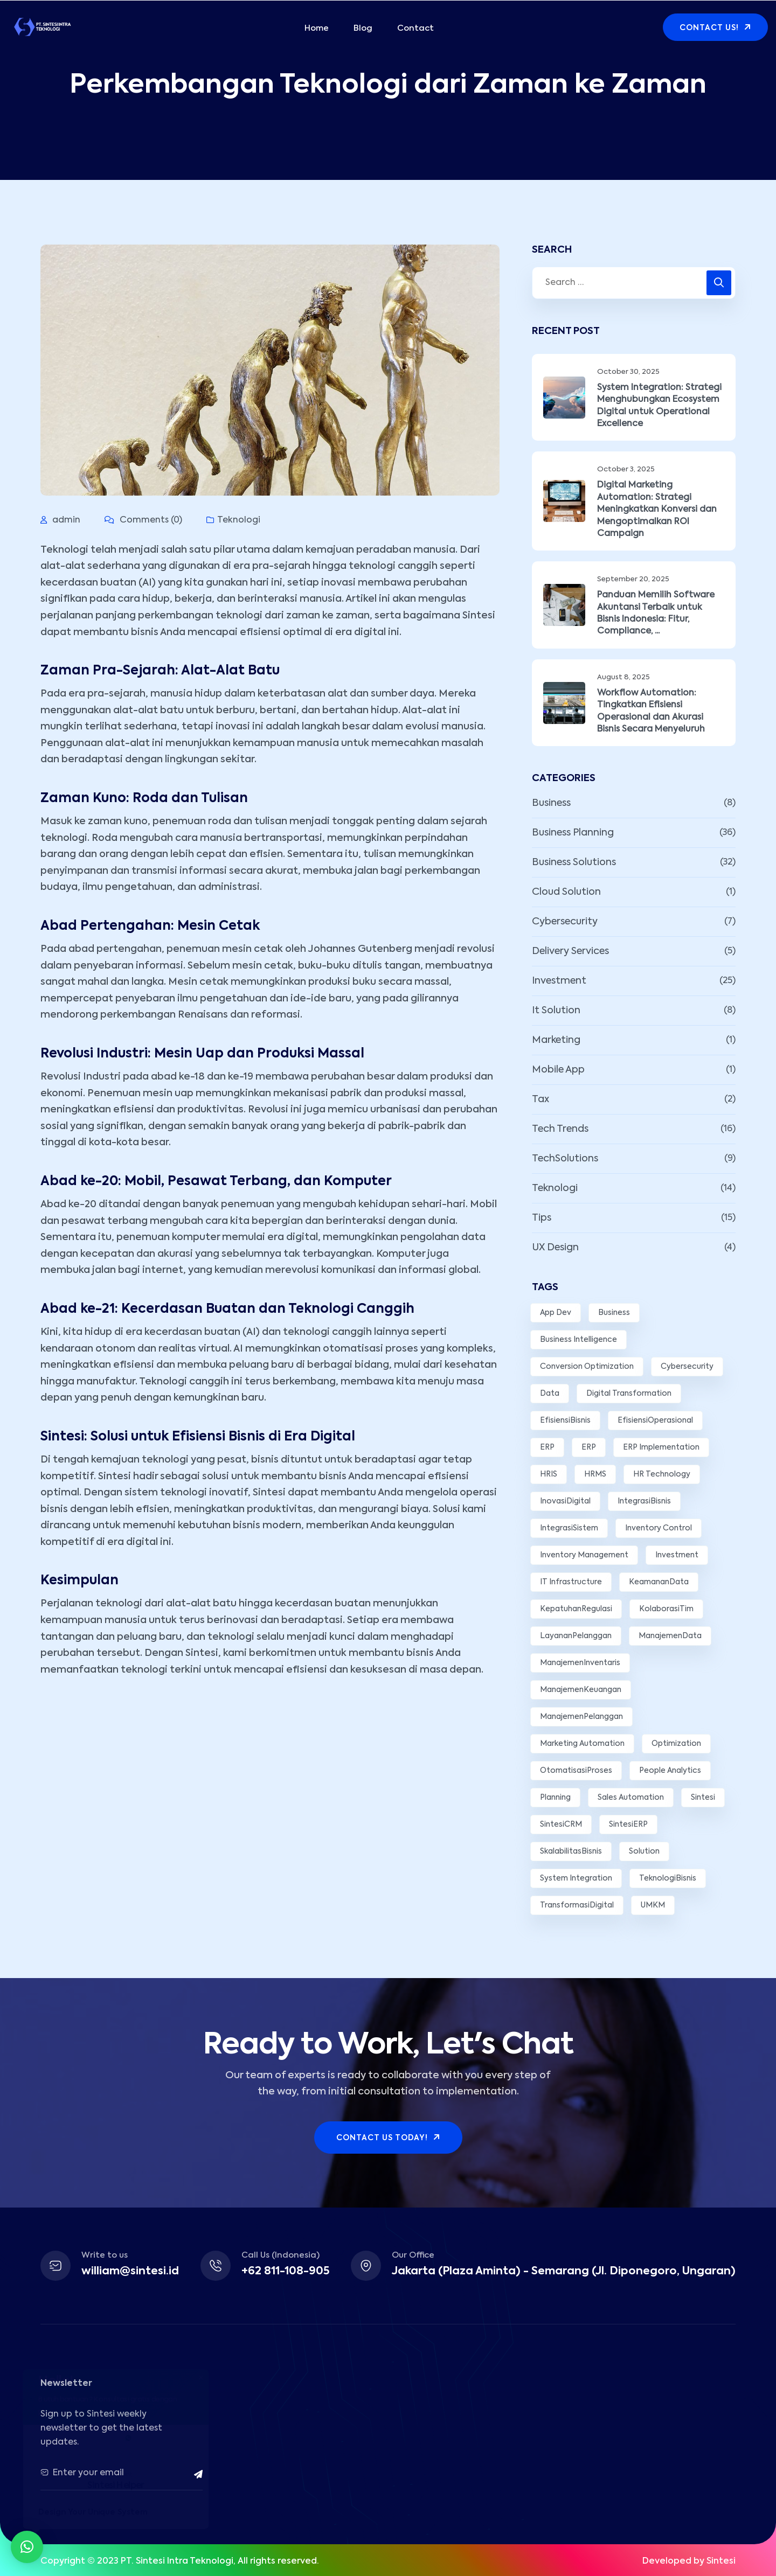 This screenshot has width=776, height=2576. Describe the element at coordinates (666, 1609) in the screenshot. I see `KolaborasiTim [KolaborasiTim (3 items)]` at that location.